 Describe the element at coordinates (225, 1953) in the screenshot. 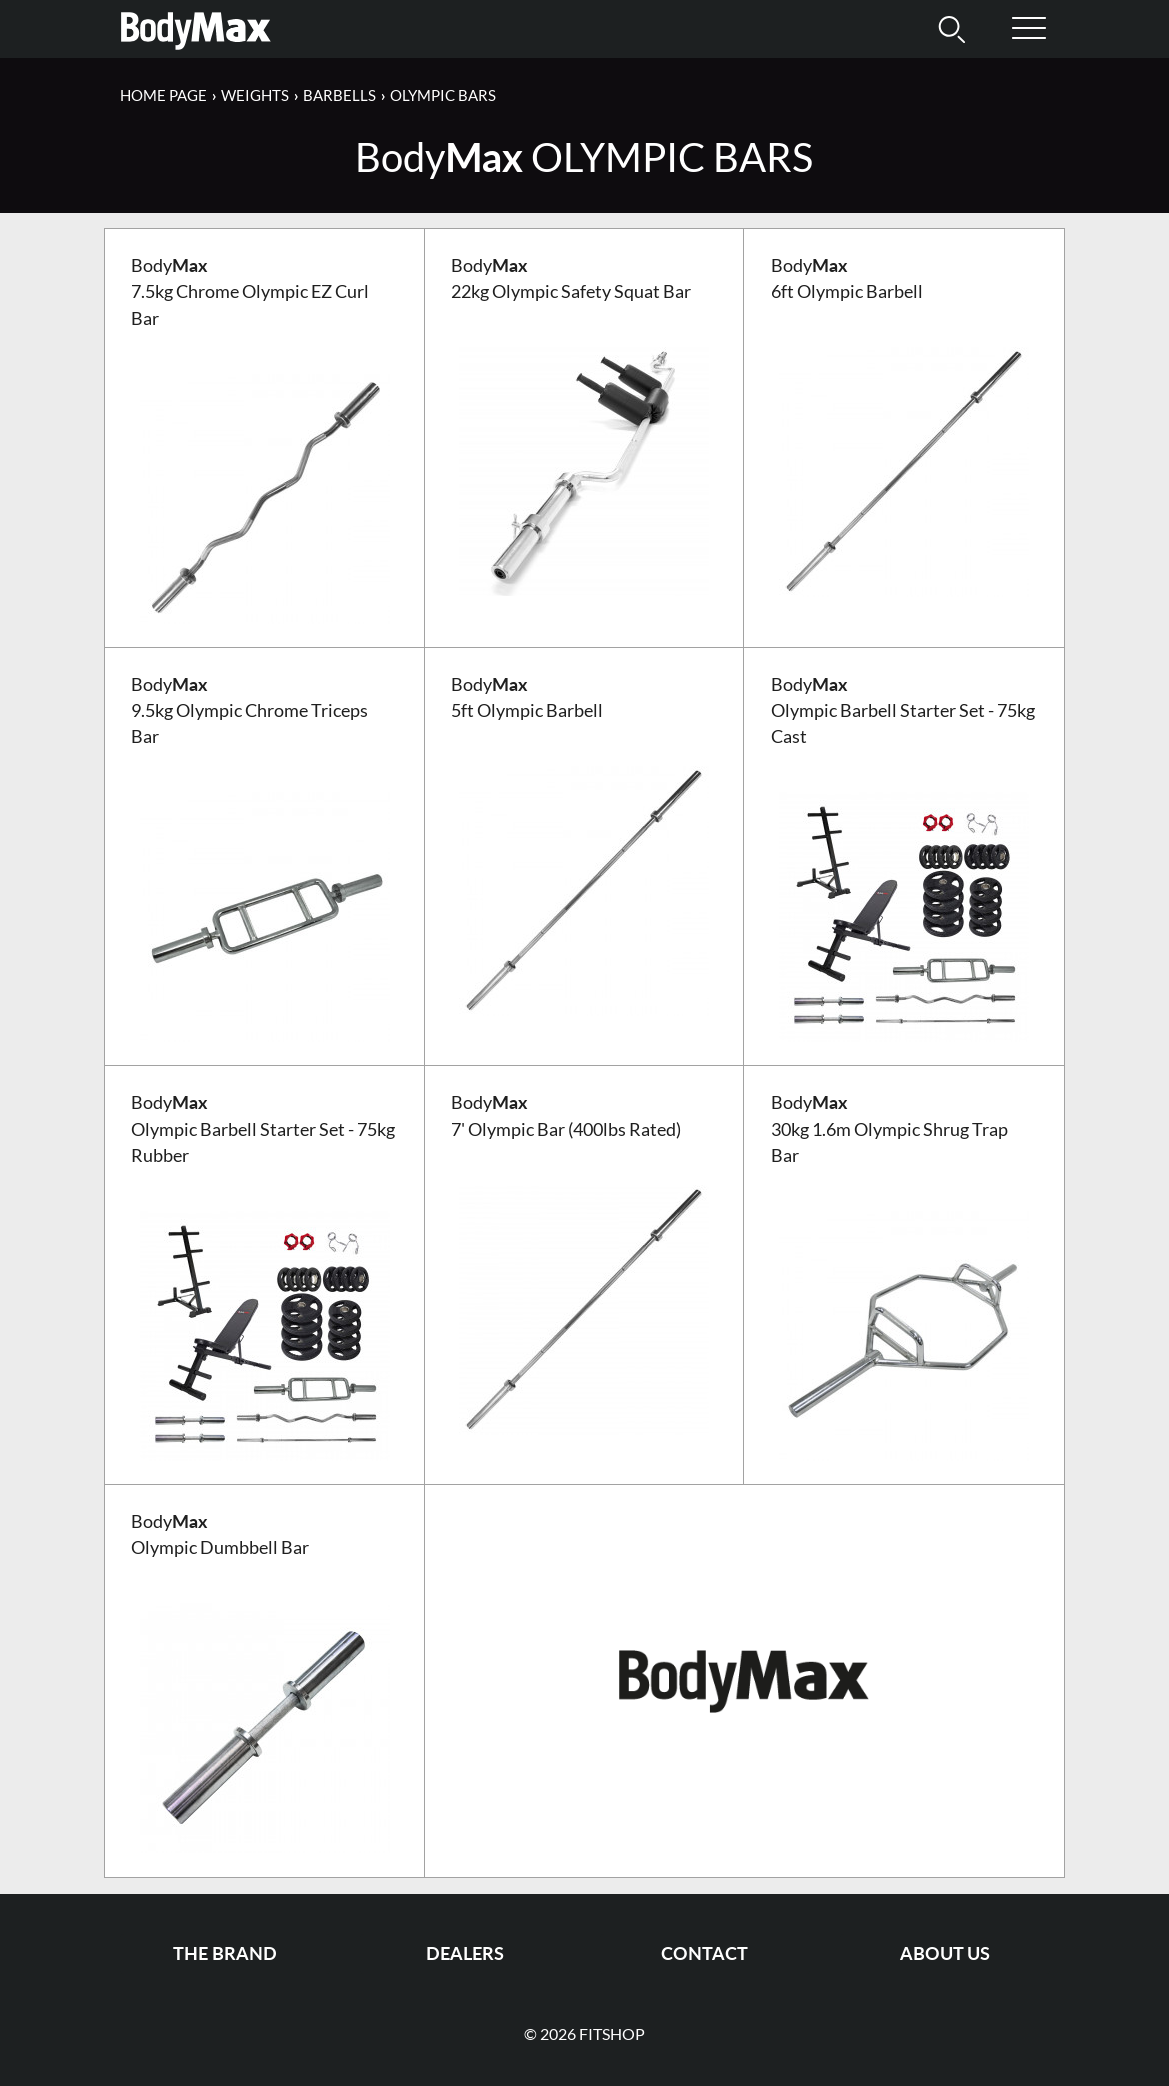

I see `The Brand` at that location.